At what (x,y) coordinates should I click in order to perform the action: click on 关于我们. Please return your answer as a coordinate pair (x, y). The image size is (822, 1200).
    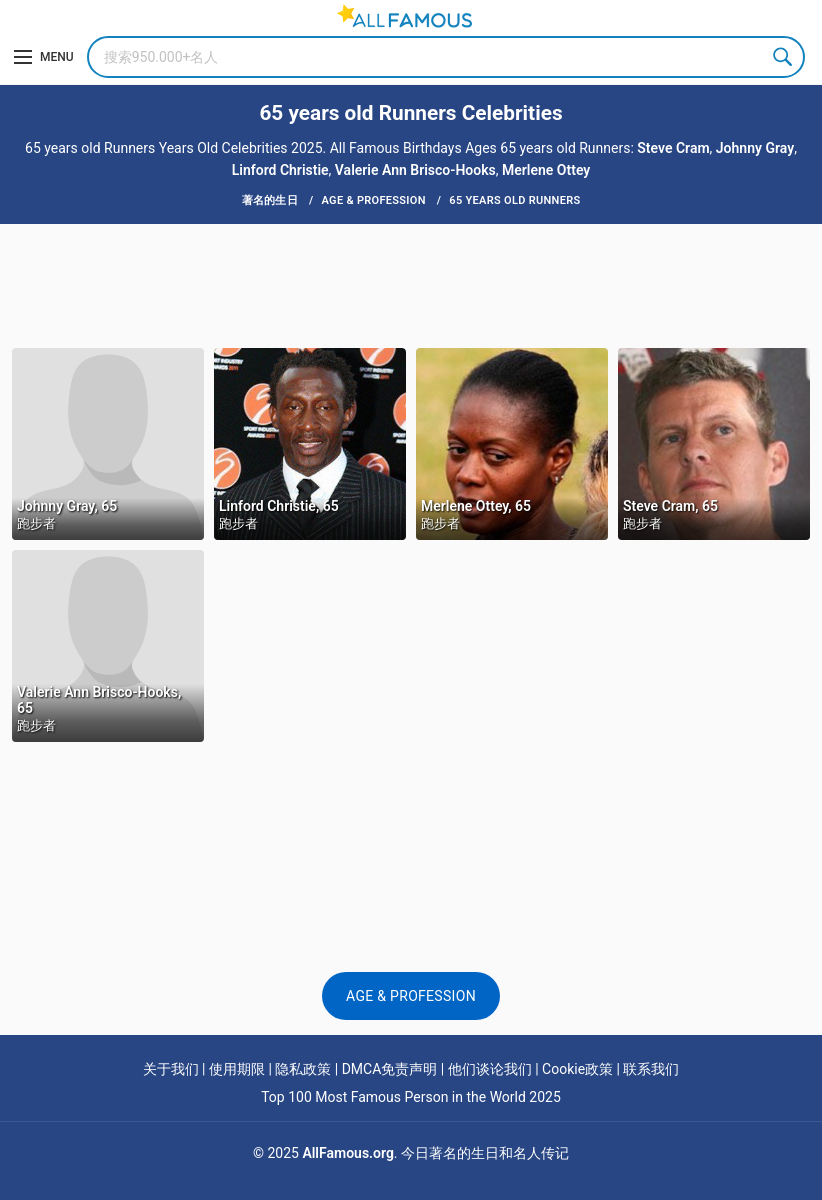
    Looking at the image, I should click on (171, 1069).